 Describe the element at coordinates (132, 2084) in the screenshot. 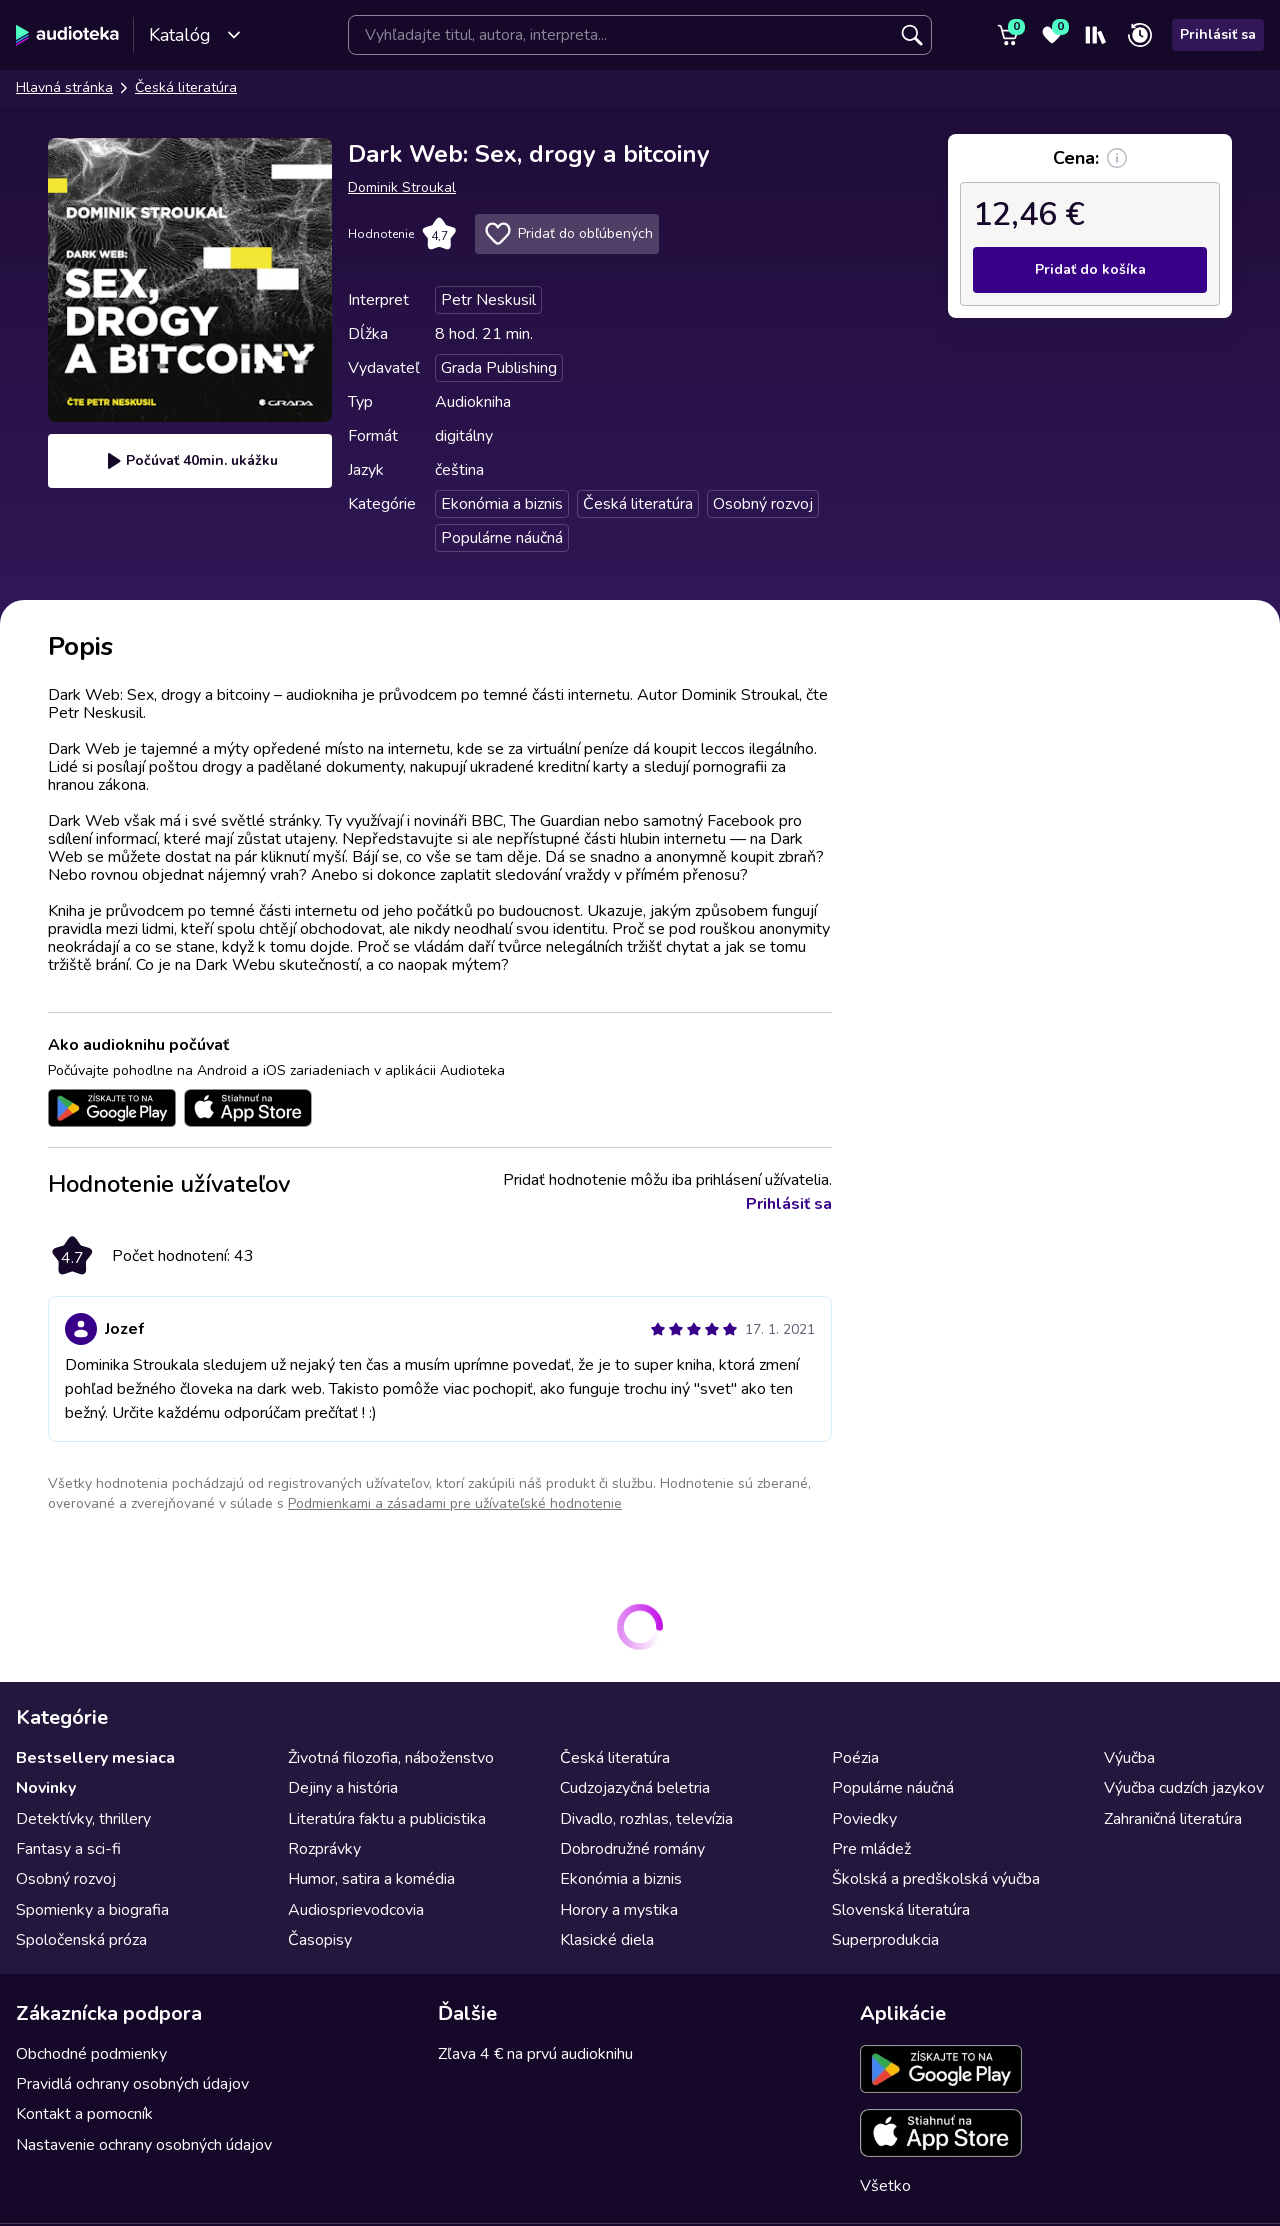

I see `Pravidlá ochrany osobných údajov` at that location.